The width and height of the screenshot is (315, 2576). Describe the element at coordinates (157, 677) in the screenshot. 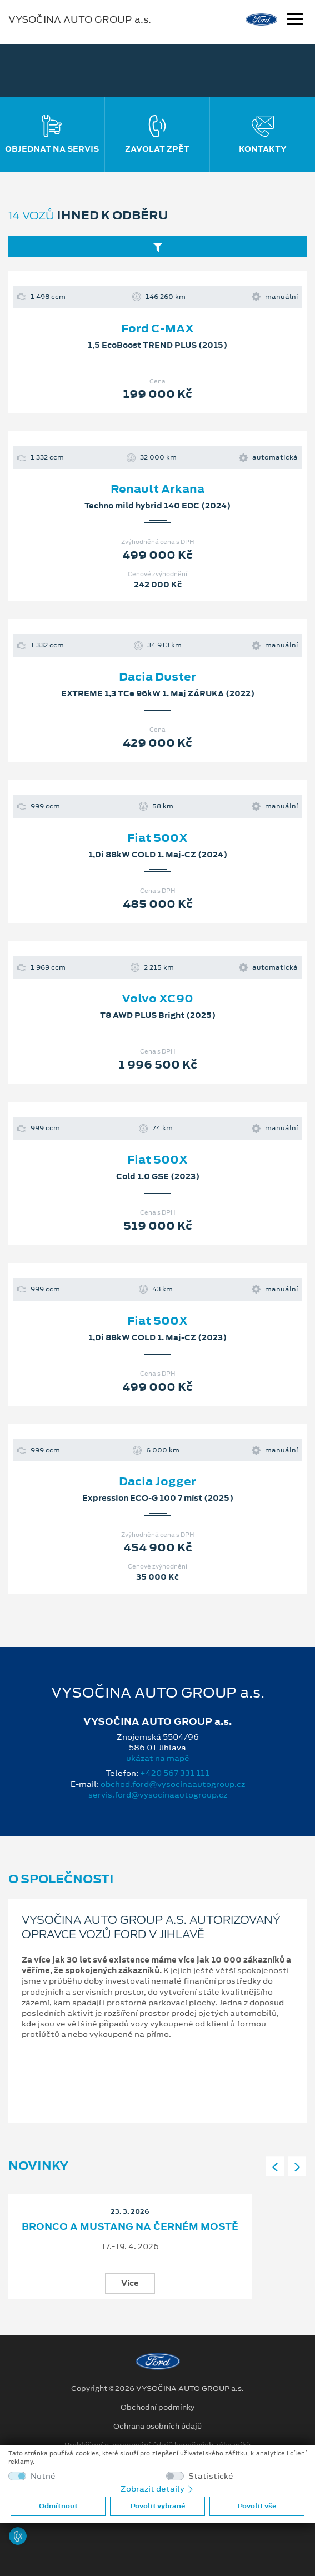

I see `Dacia Duster` at that location.